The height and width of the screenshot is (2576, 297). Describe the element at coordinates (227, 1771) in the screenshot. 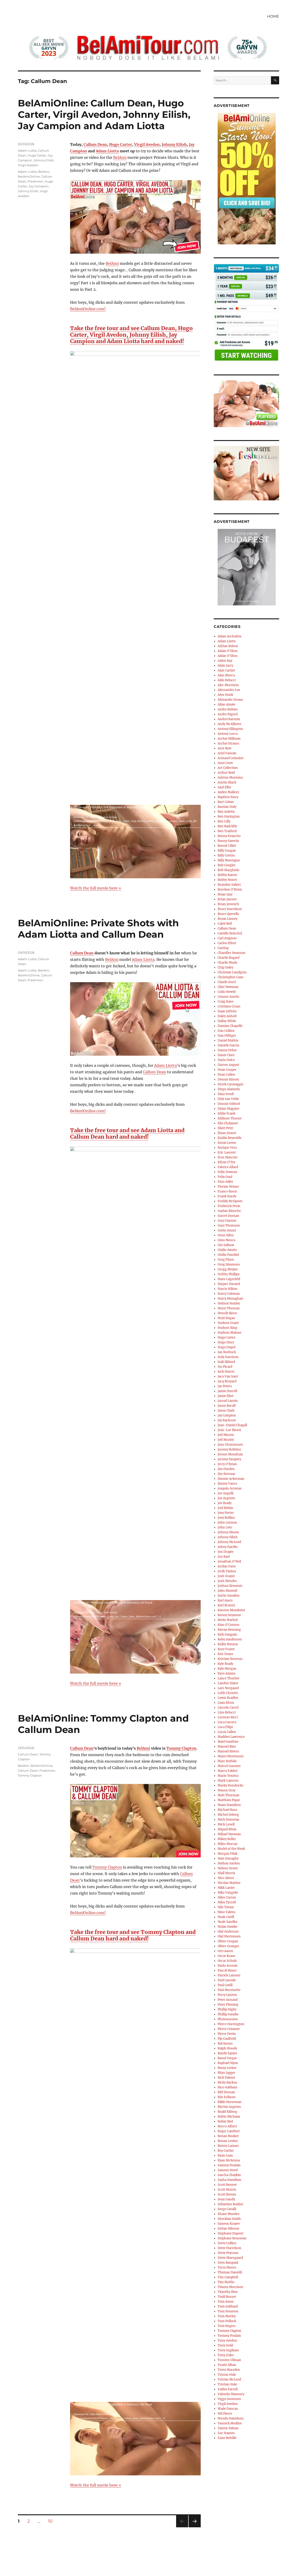

I see `Marco Fabbri` at that location.